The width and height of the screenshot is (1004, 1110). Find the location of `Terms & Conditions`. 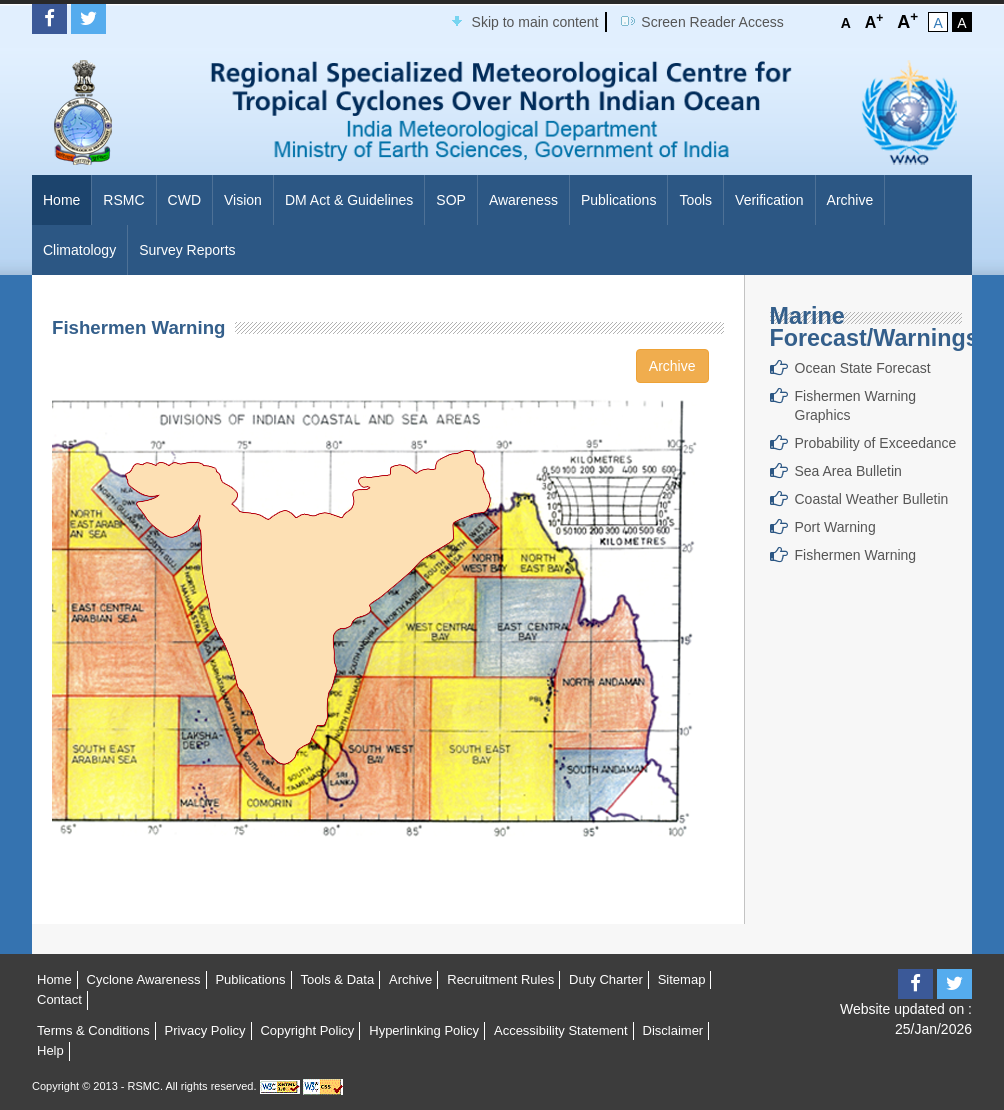

Terms & Conditions is located at coordinates (93, 1030).